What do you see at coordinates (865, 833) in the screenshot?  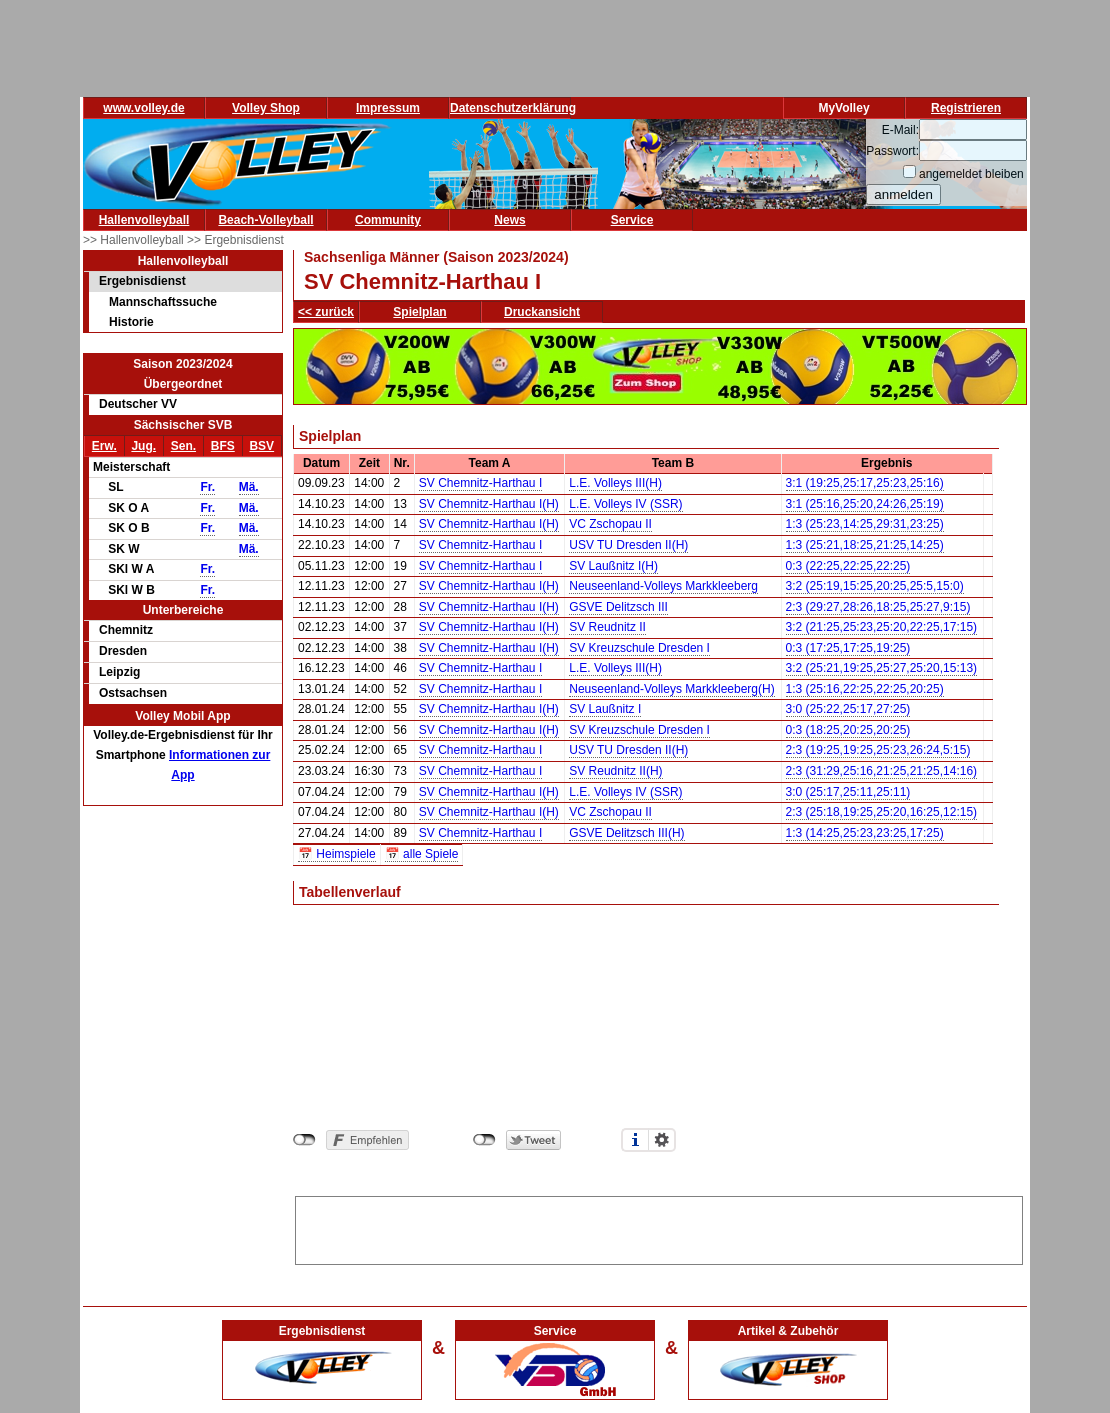 I see `1:3 (14:25,25:23,23:25,17:25)` at bounding box center [865, 833].